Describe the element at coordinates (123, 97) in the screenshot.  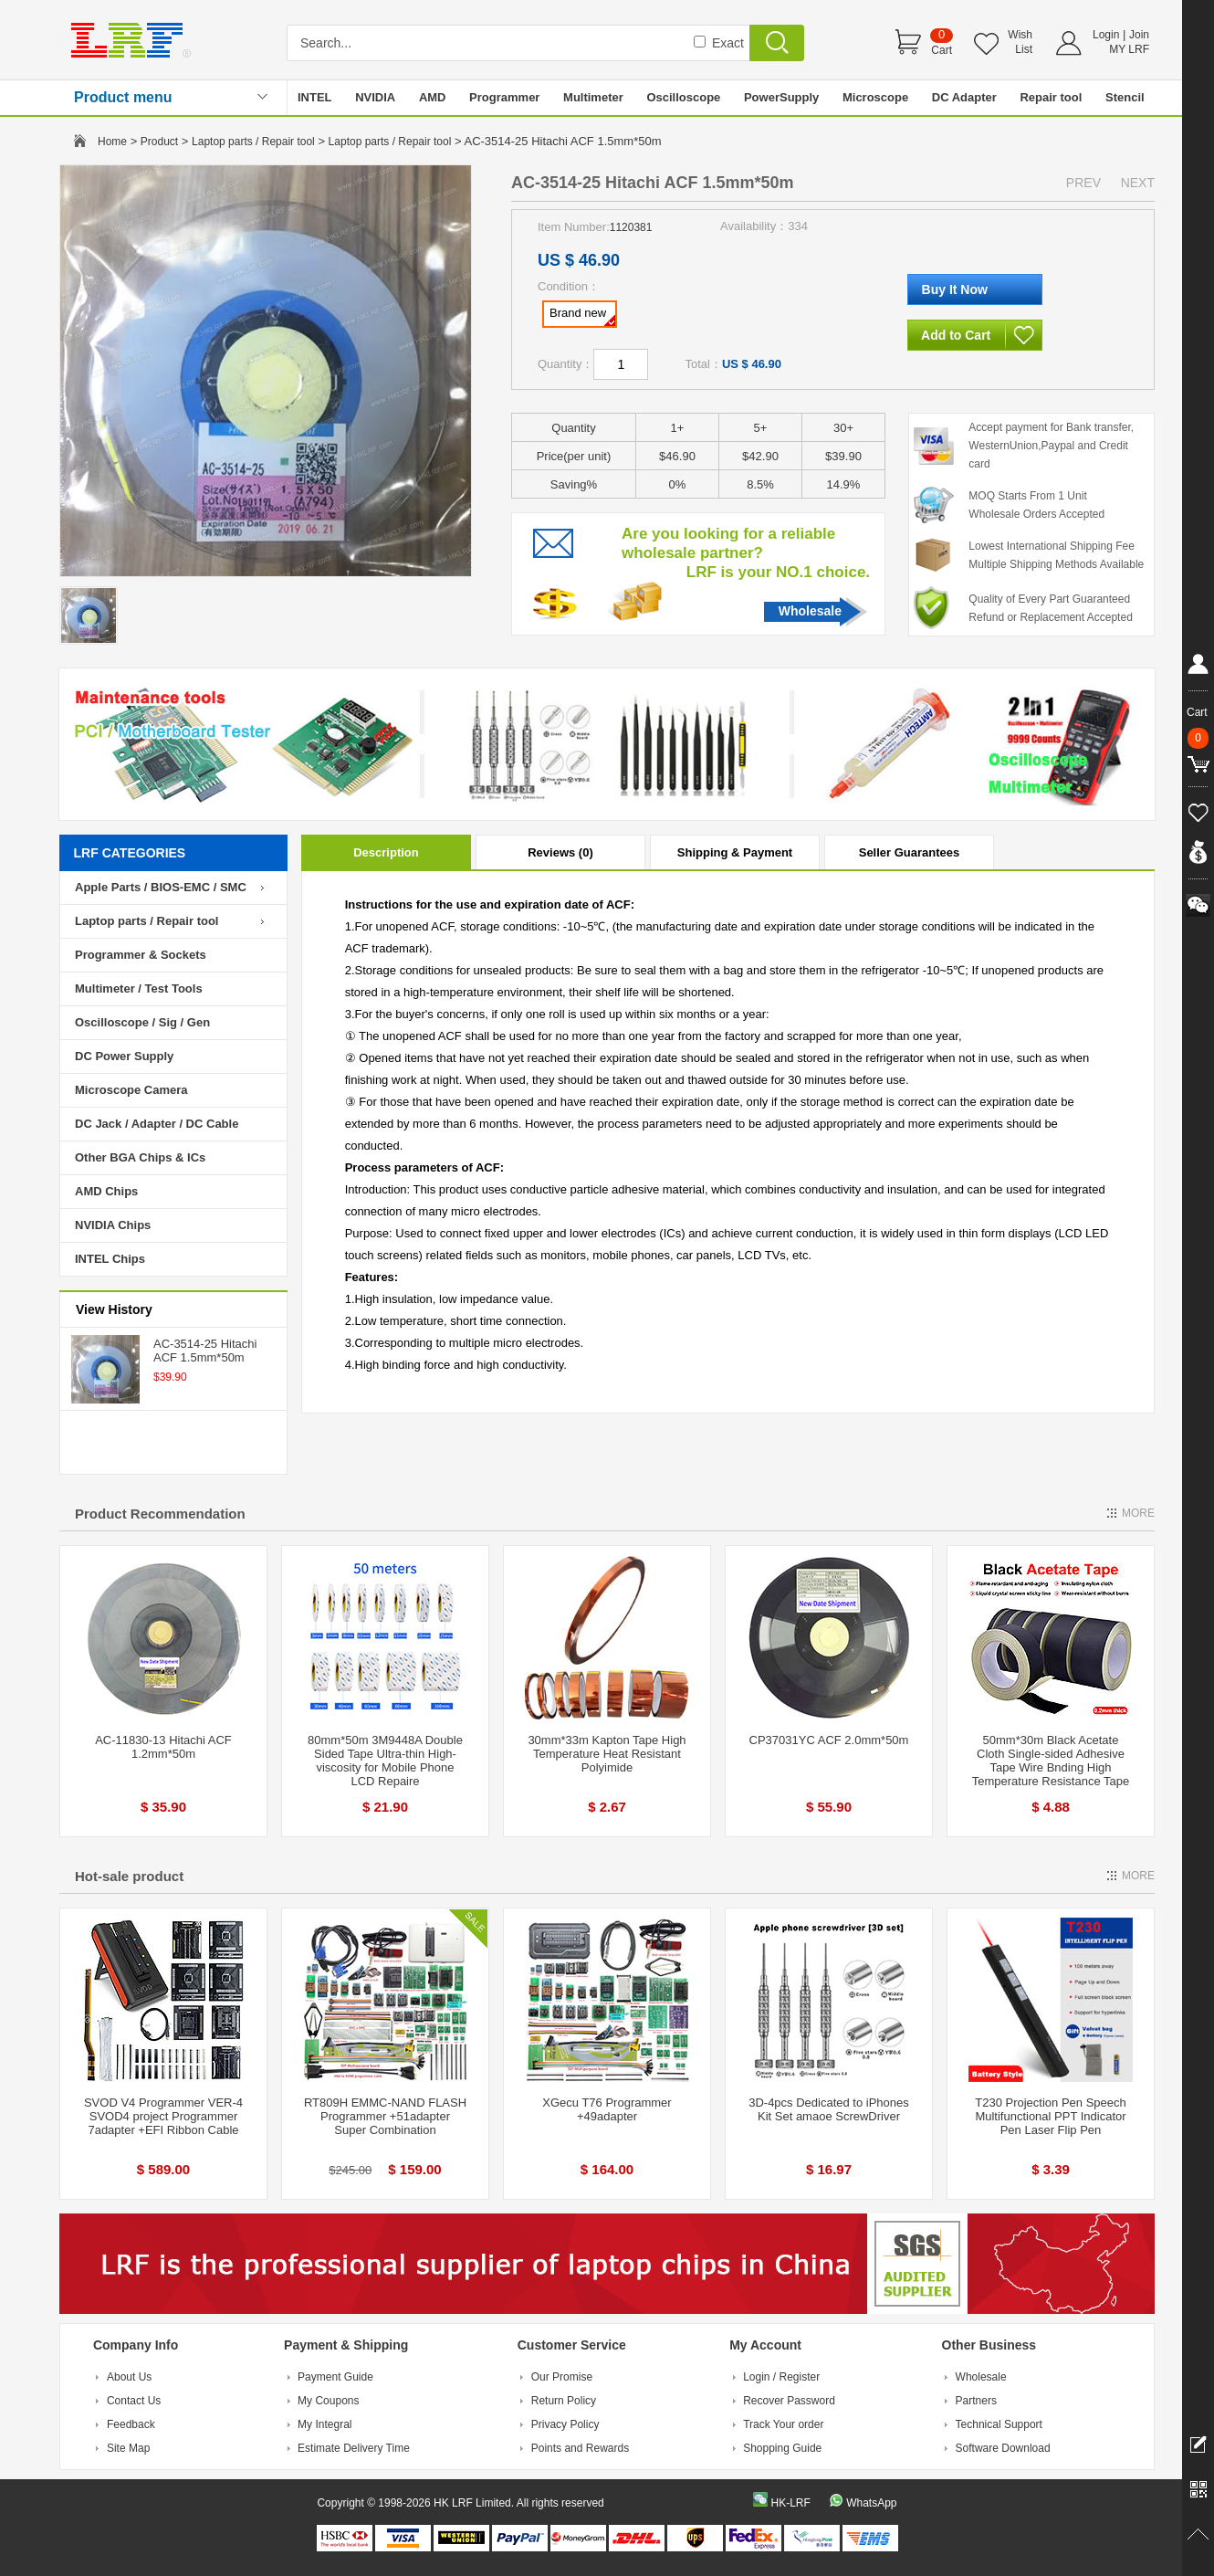
I see `Product menu` at that location.